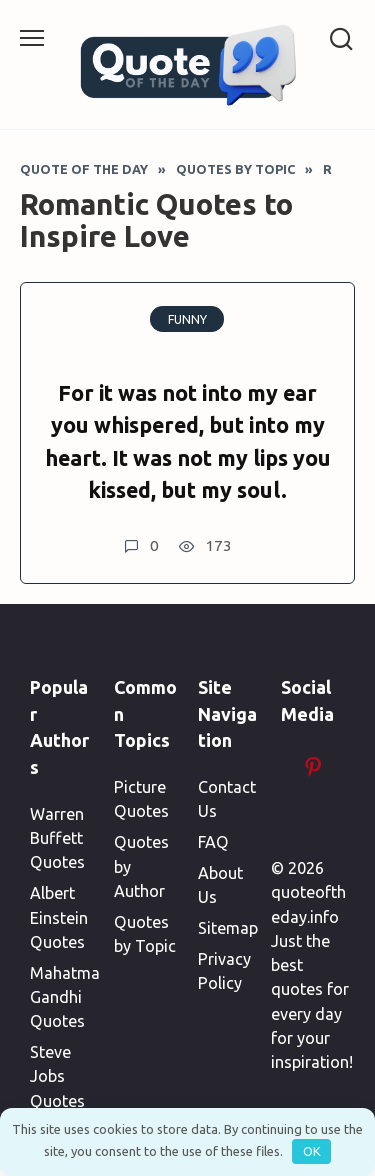  Describe the element at coordinates (228, 928) in the screenshot. I see `Sitemap` at that location.